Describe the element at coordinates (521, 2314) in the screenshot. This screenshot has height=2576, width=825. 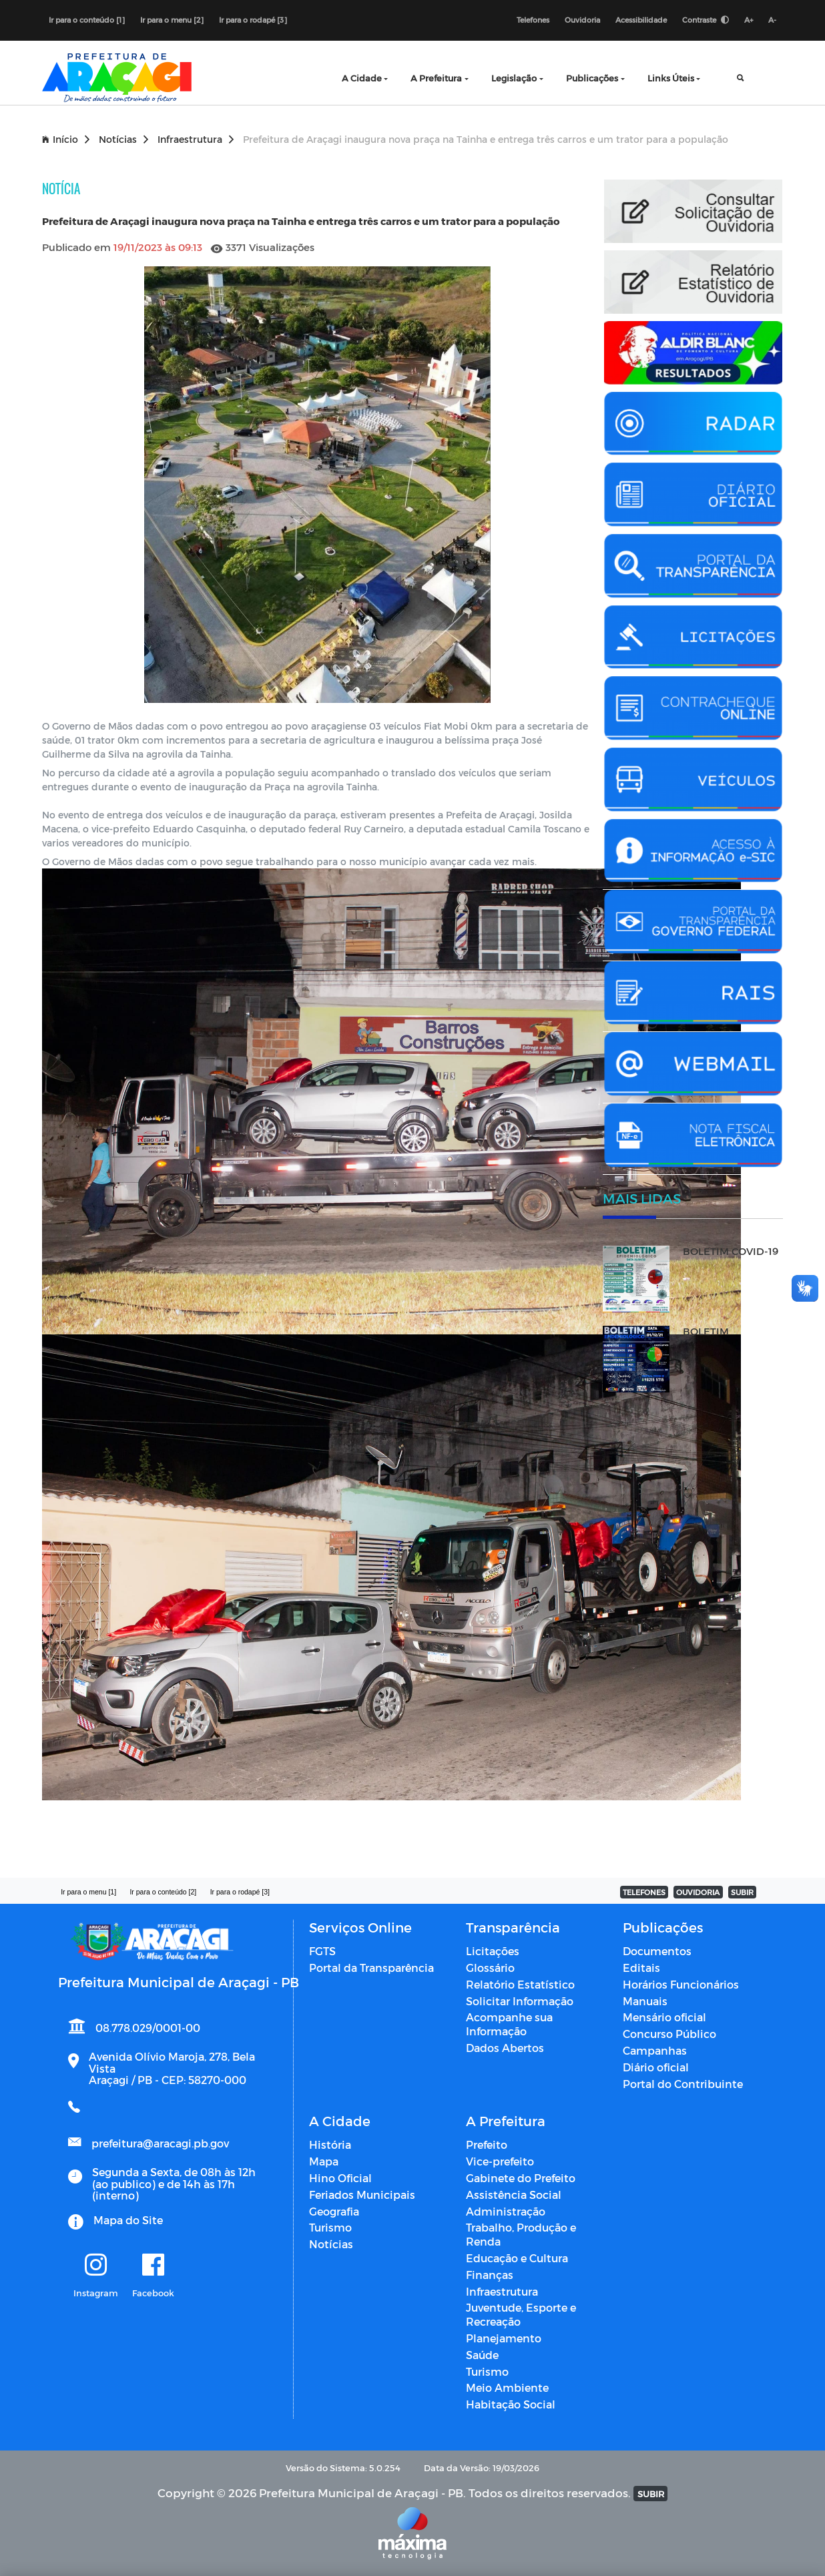
I see `Juventude, Esporte e Recreação` at that location.